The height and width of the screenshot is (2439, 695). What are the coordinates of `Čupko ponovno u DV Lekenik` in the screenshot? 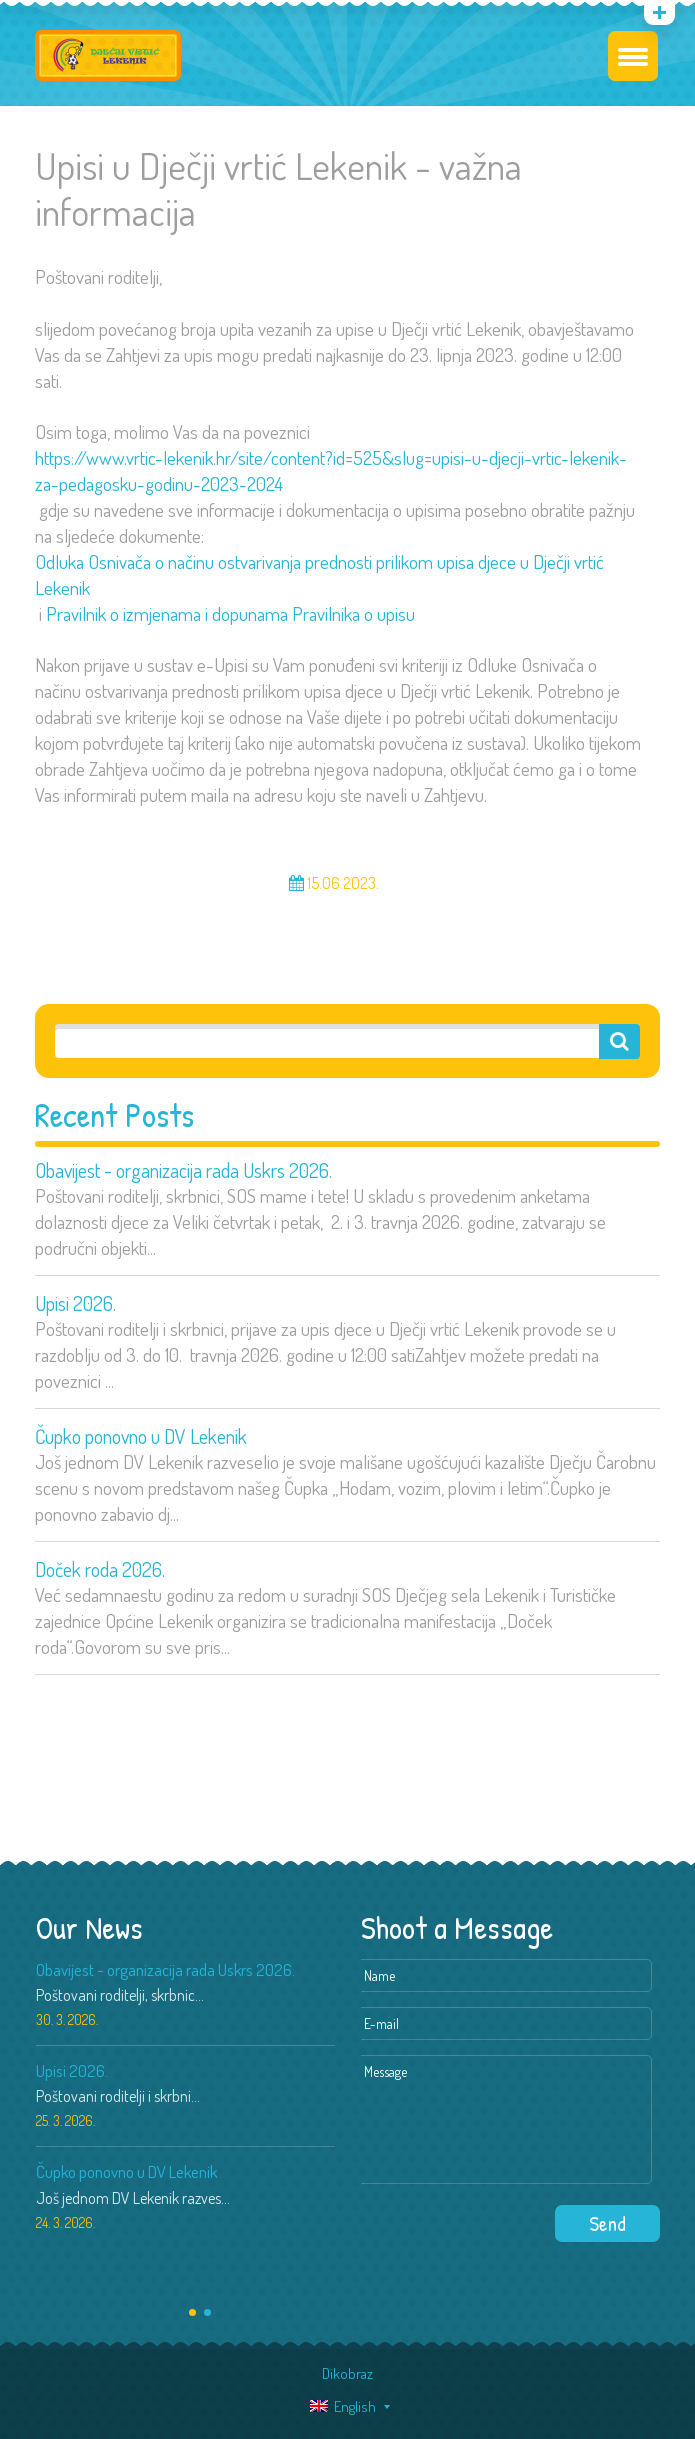 It's located at (141, 1436).